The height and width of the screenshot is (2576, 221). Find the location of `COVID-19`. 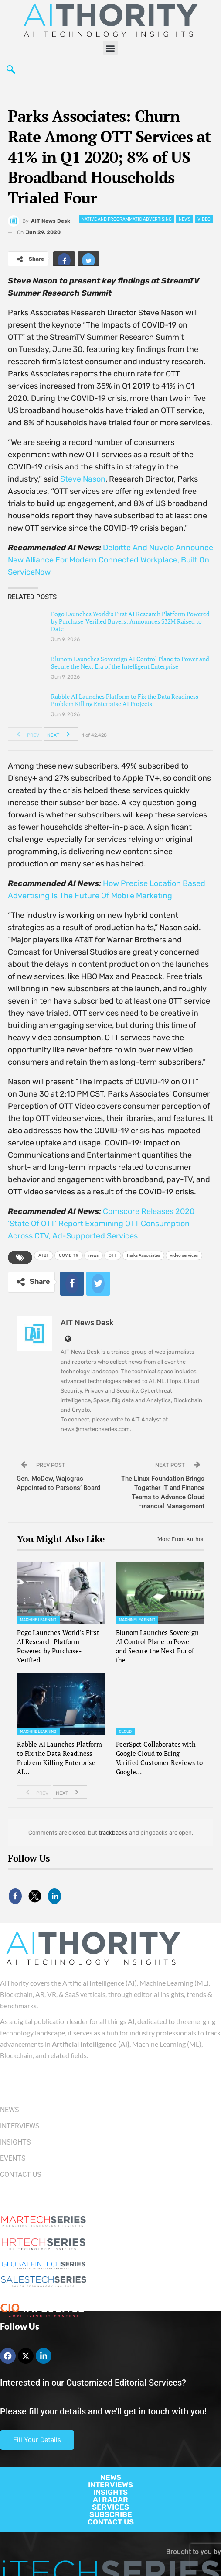

COVID-19 is located at coordinates (68, 1255).